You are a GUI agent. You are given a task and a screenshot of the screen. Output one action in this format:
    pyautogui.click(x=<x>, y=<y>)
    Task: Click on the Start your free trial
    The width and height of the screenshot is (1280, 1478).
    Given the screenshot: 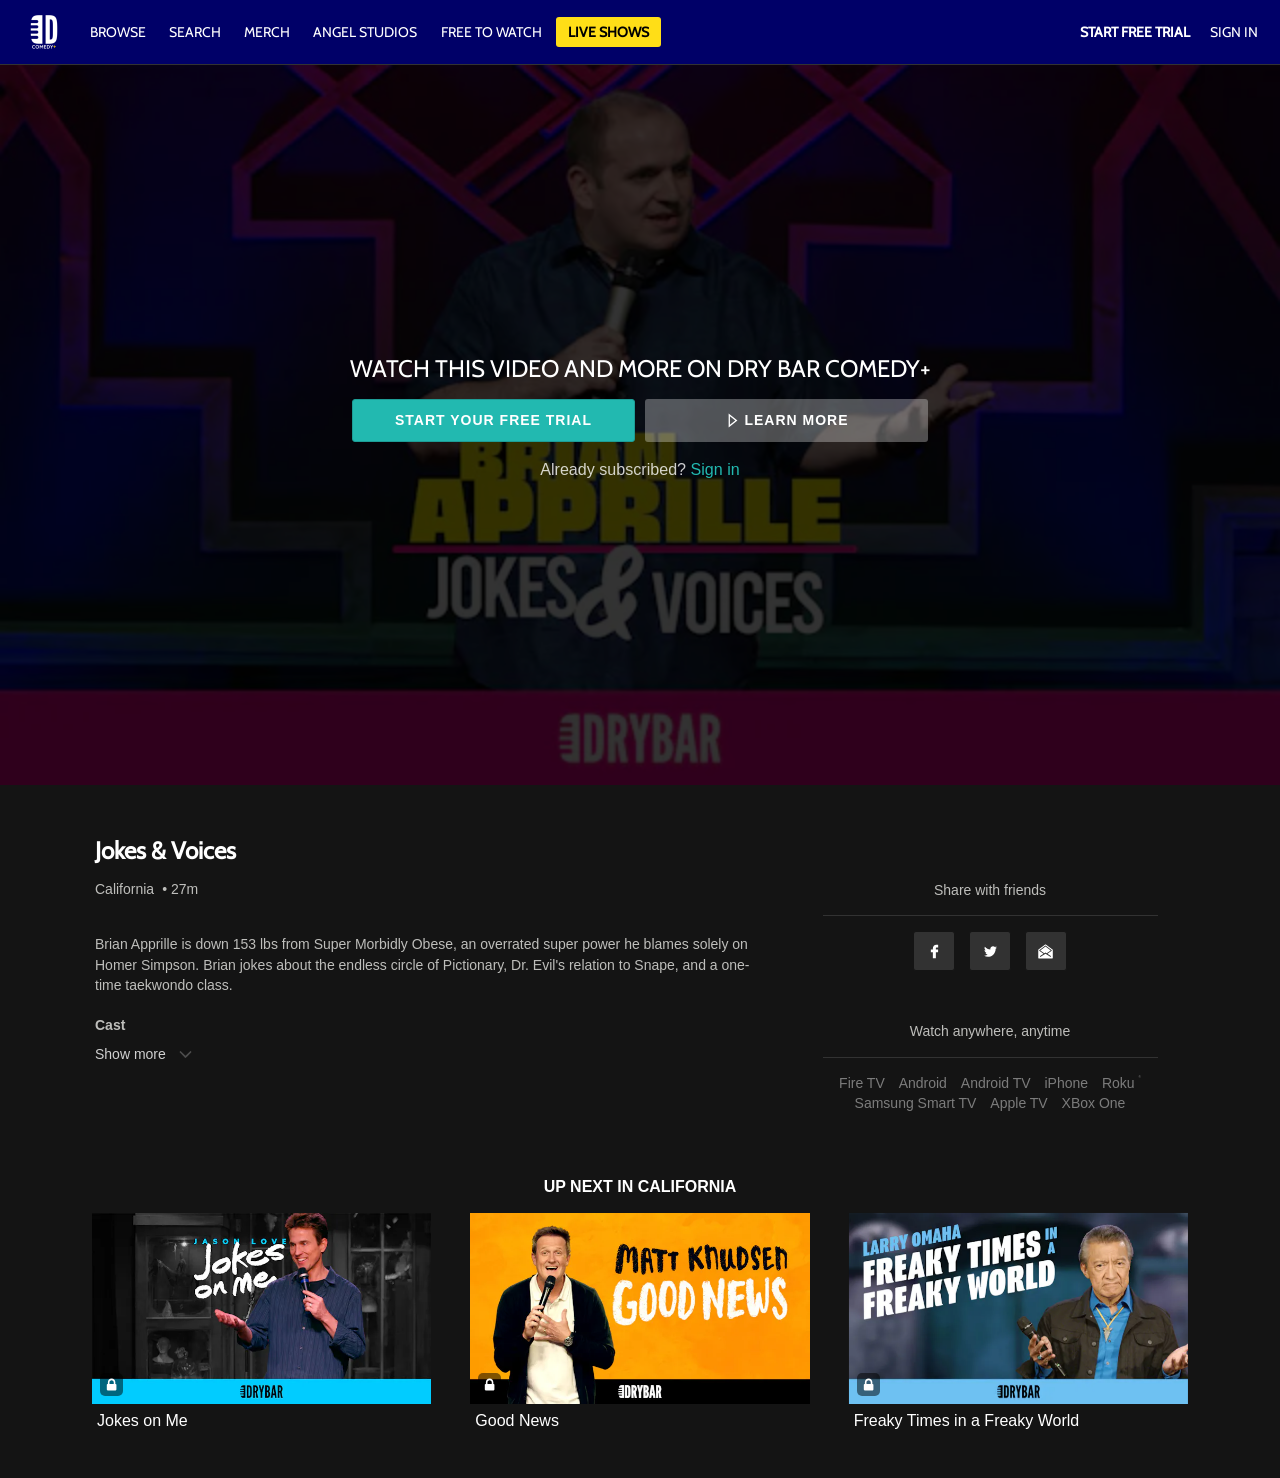 What is the action you would take?
    pyautogui.click(x=493, y=420)
    